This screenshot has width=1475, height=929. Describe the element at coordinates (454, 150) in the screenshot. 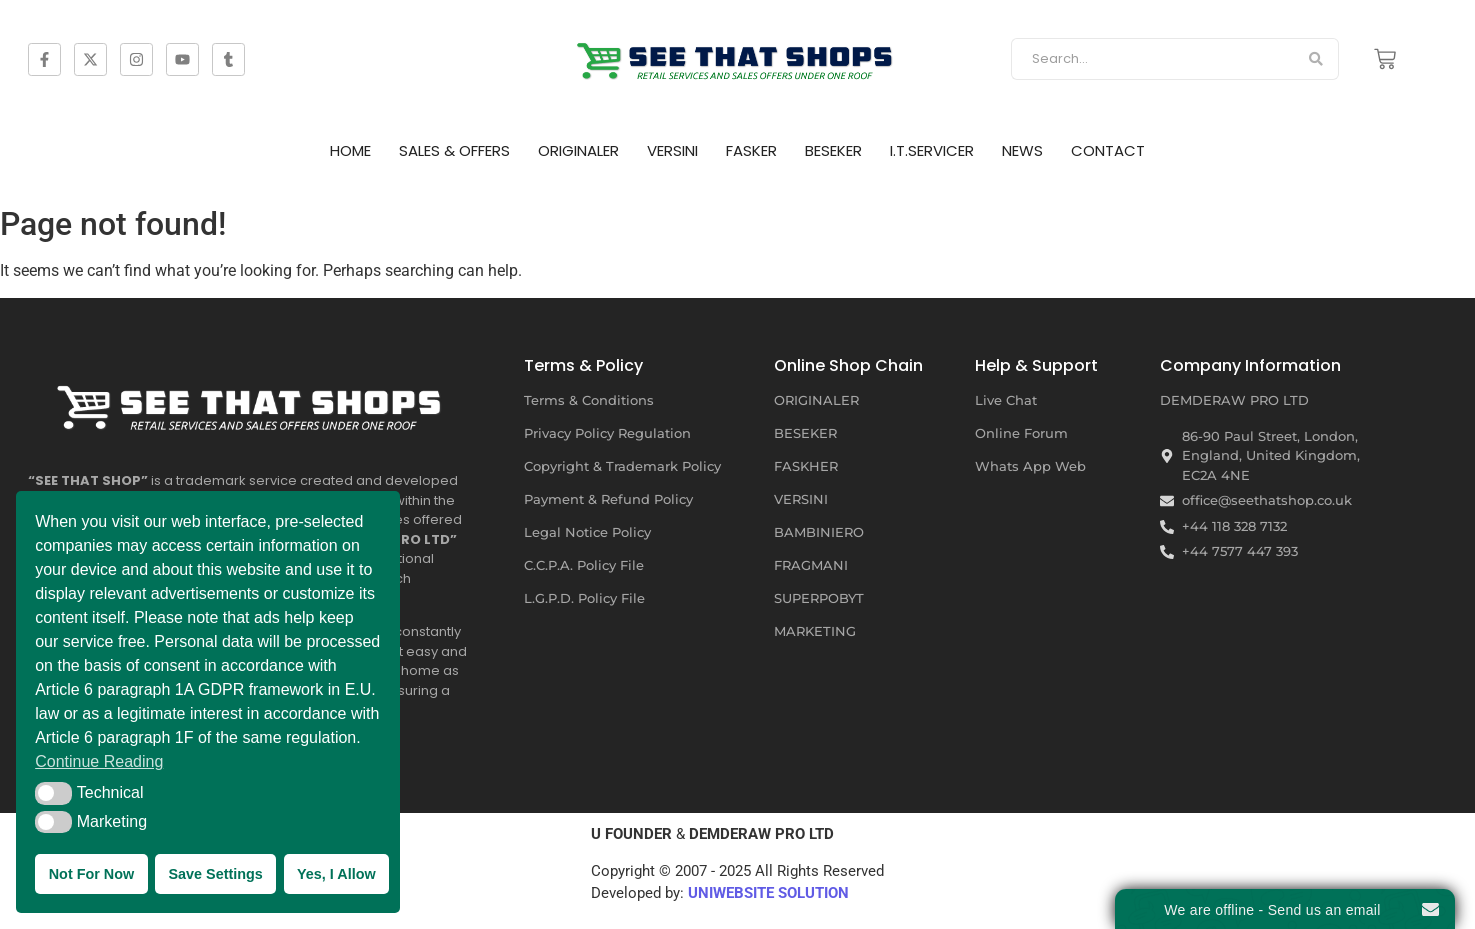

I see `SALES & OFFERS` at that location.